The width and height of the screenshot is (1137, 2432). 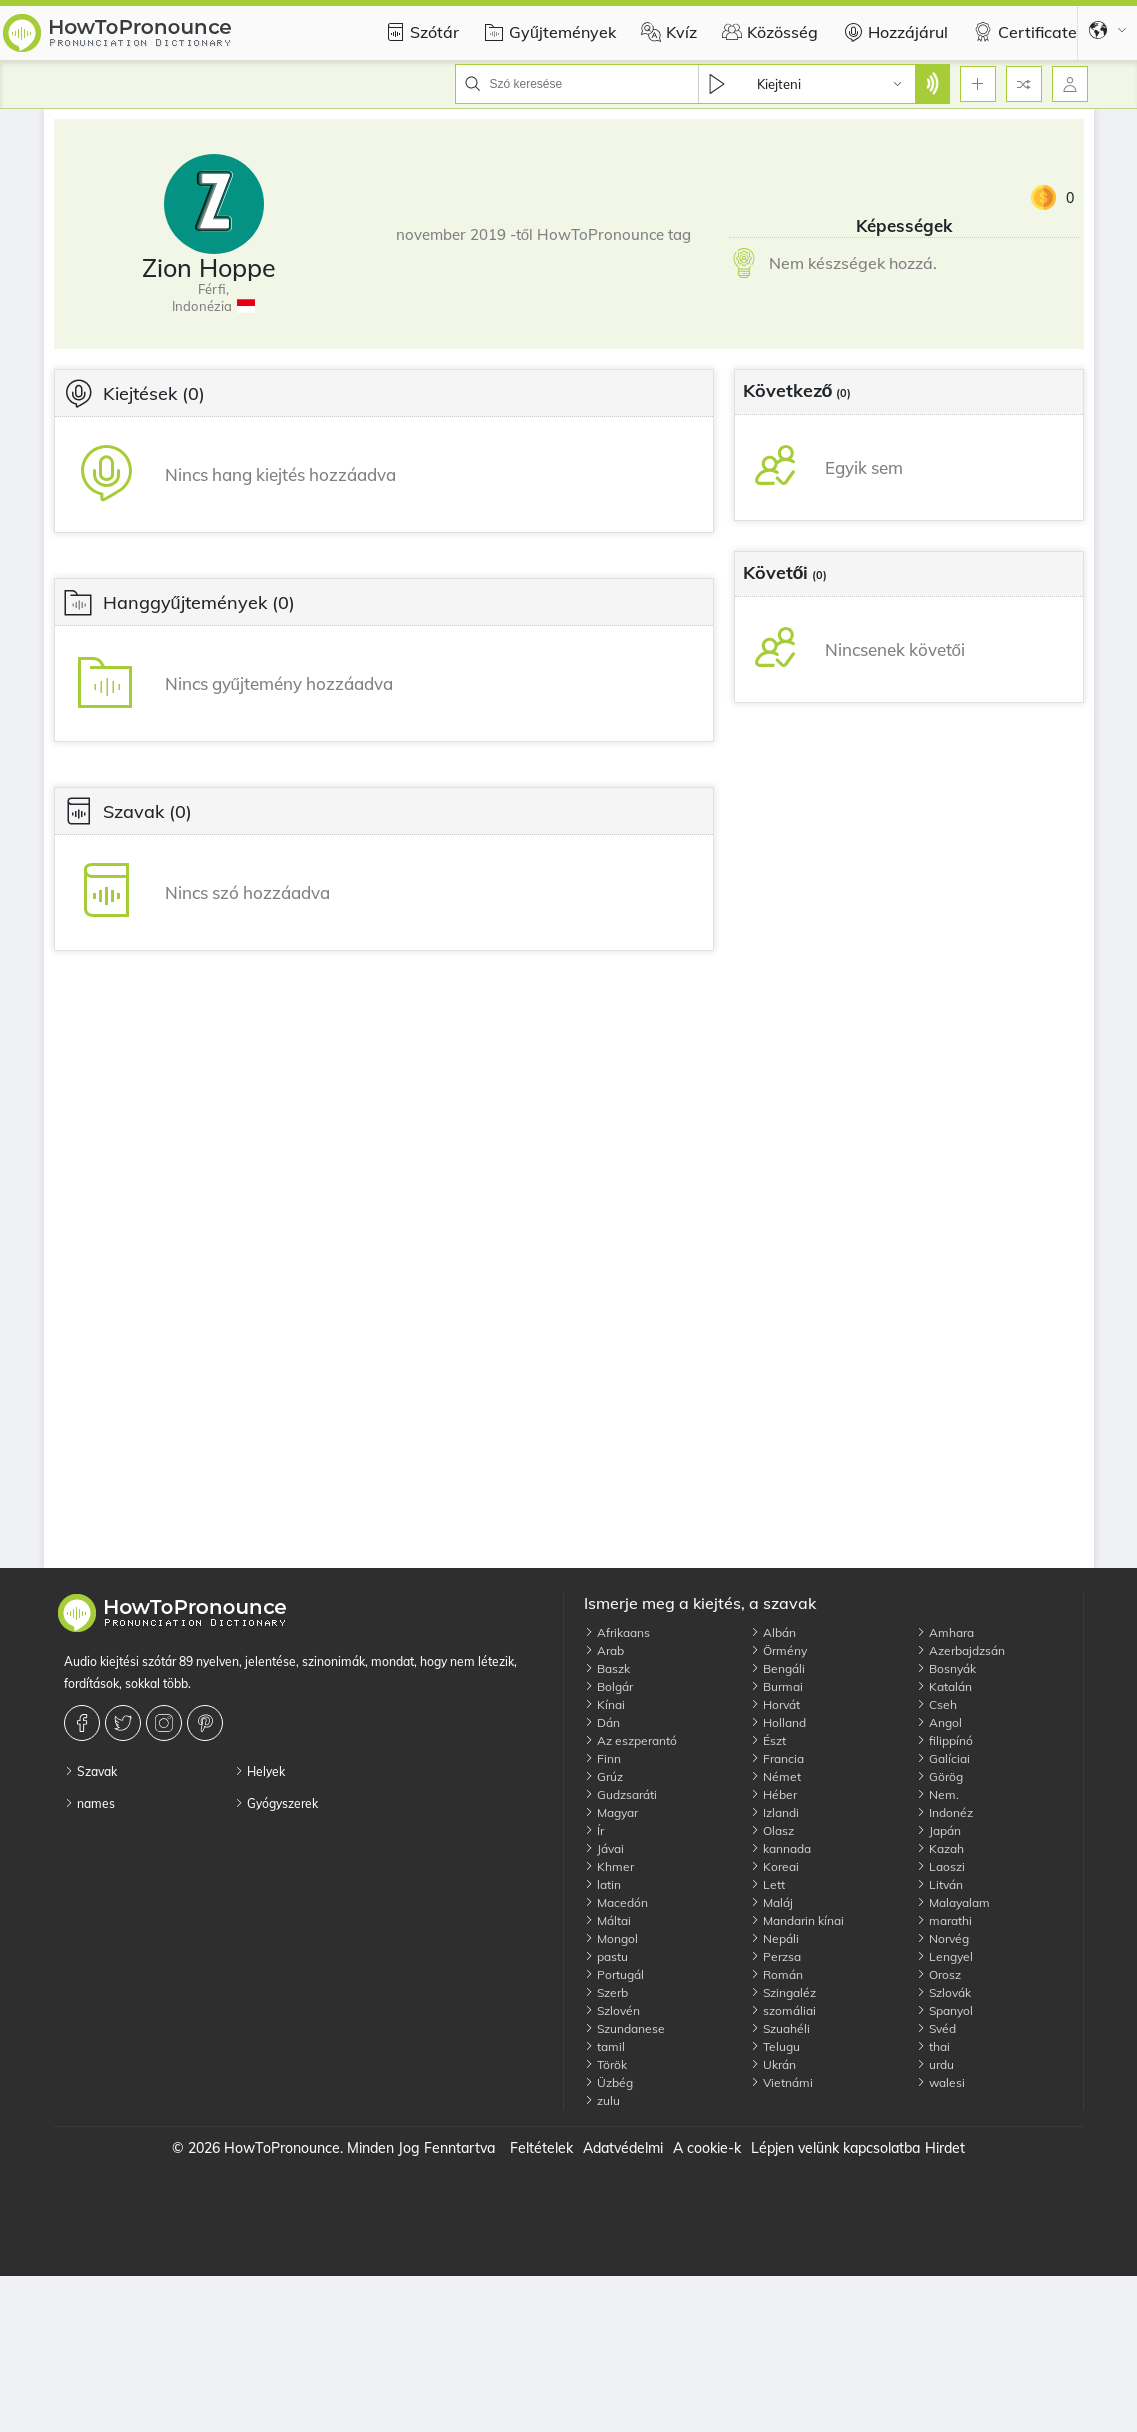 What do you see at coordinates (419, 32) in the screenshot?
I see `Szótár` at bounding box center [419, 32].